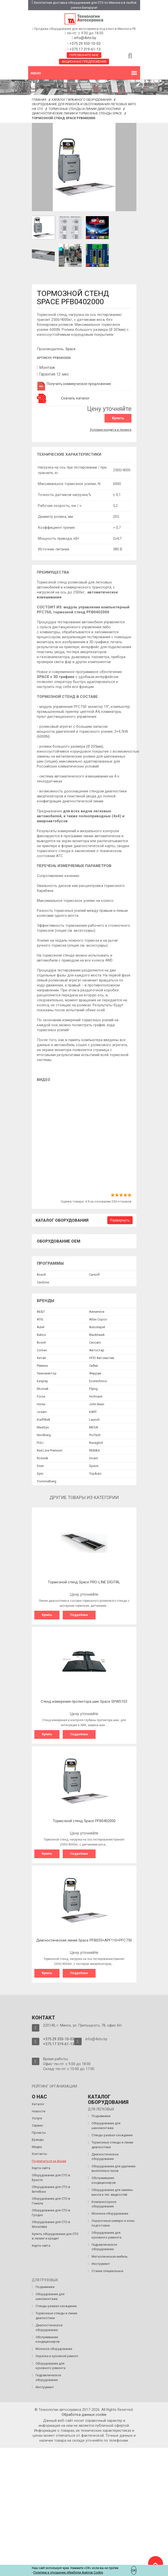  I want to click on Spin, so click(40, 1473).